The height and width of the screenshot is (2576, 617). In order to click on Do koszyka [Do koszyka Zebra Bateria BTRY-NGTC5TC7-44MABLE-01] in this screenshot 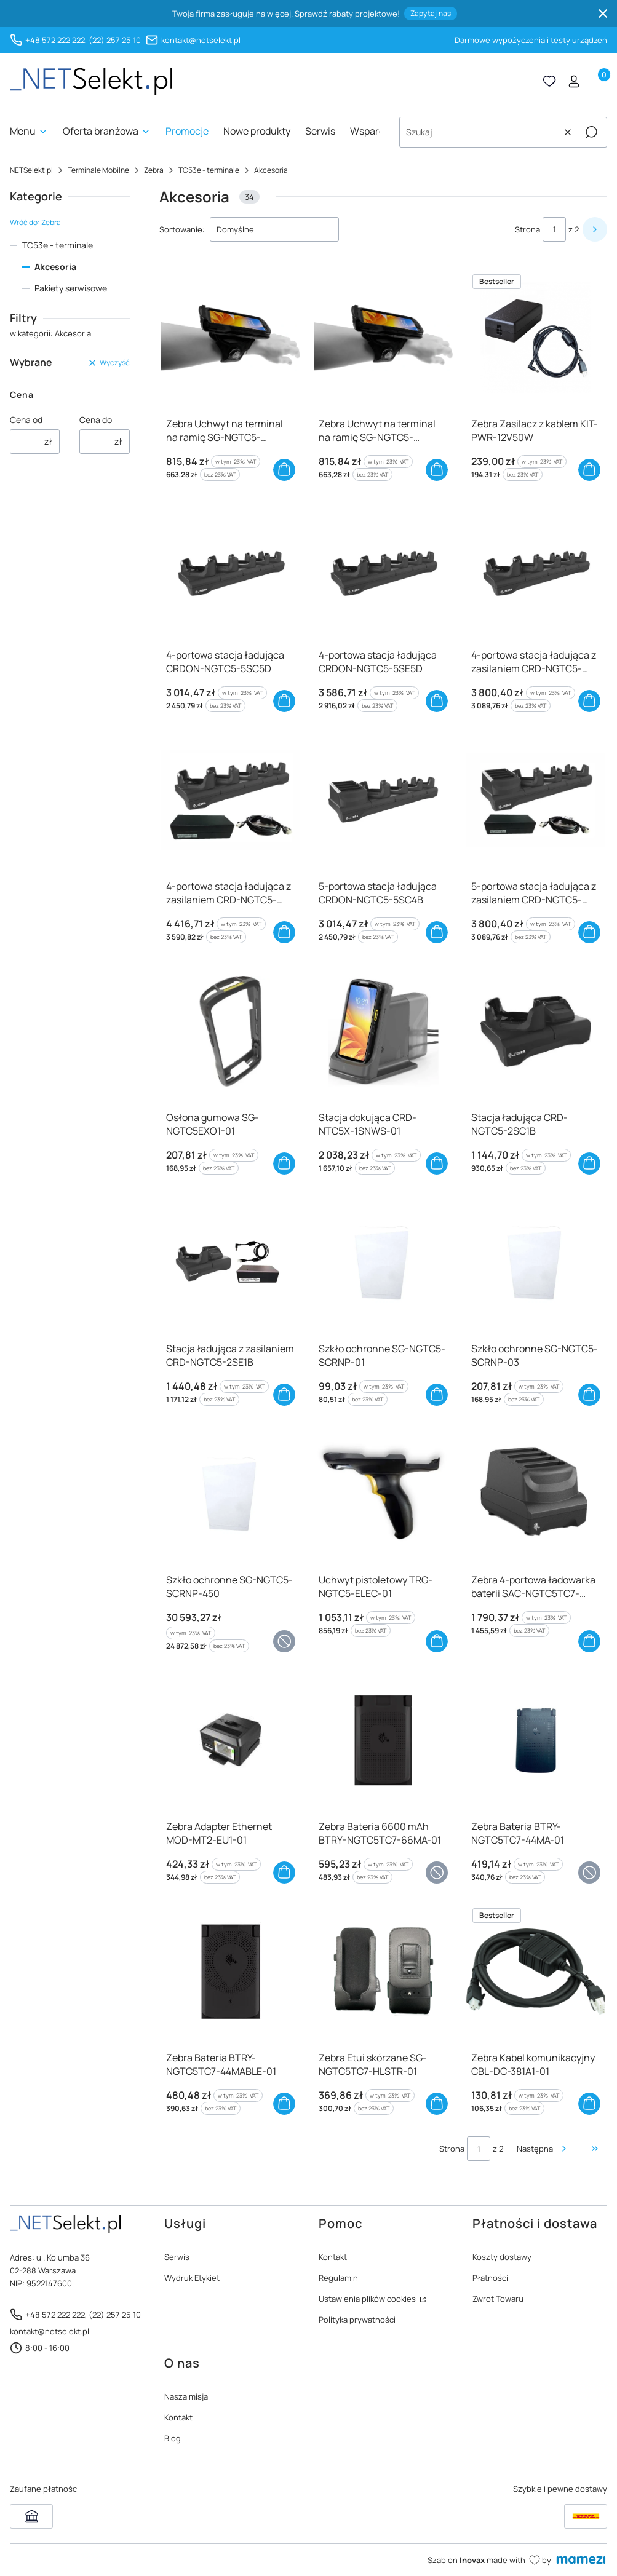, I will do `click(284, 2104)`.